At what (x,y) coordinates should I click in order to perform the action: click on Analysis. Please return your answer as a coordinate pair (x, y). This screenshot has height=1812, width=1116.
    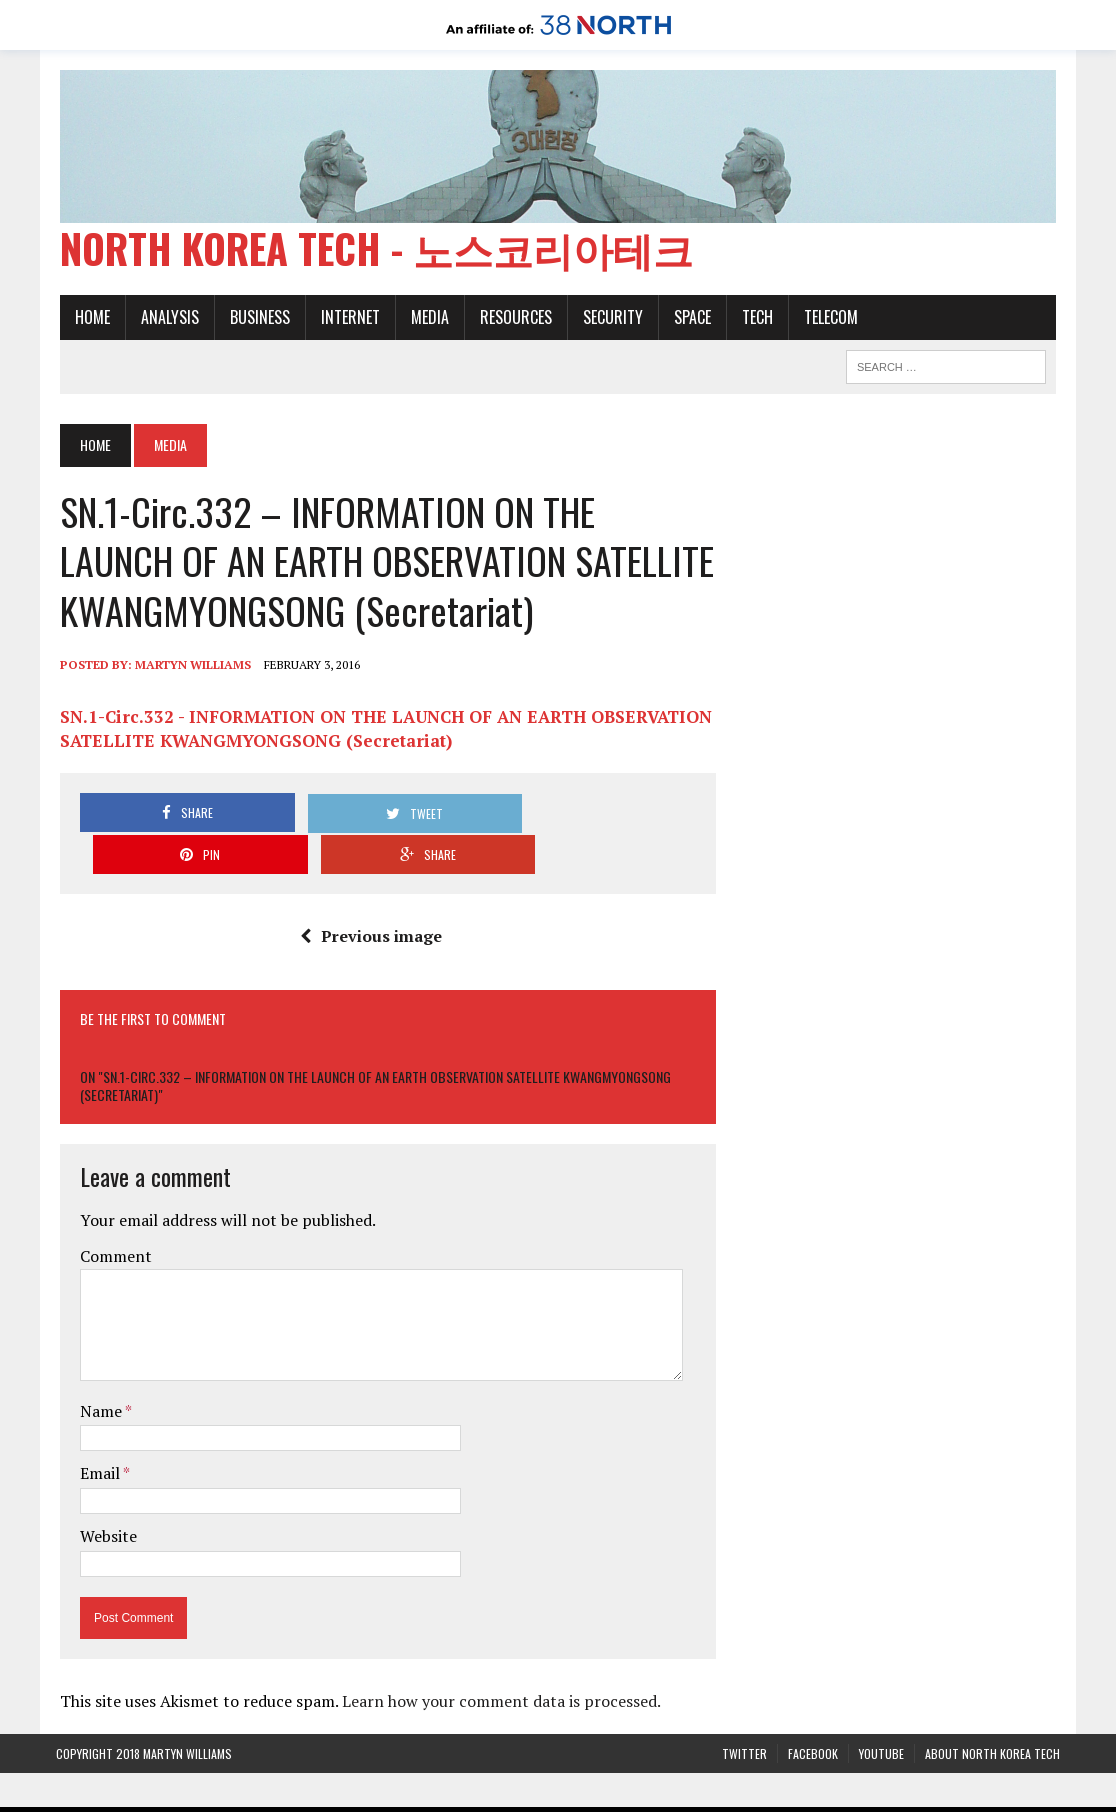
    Looking at the image, I should click on (166, 321).